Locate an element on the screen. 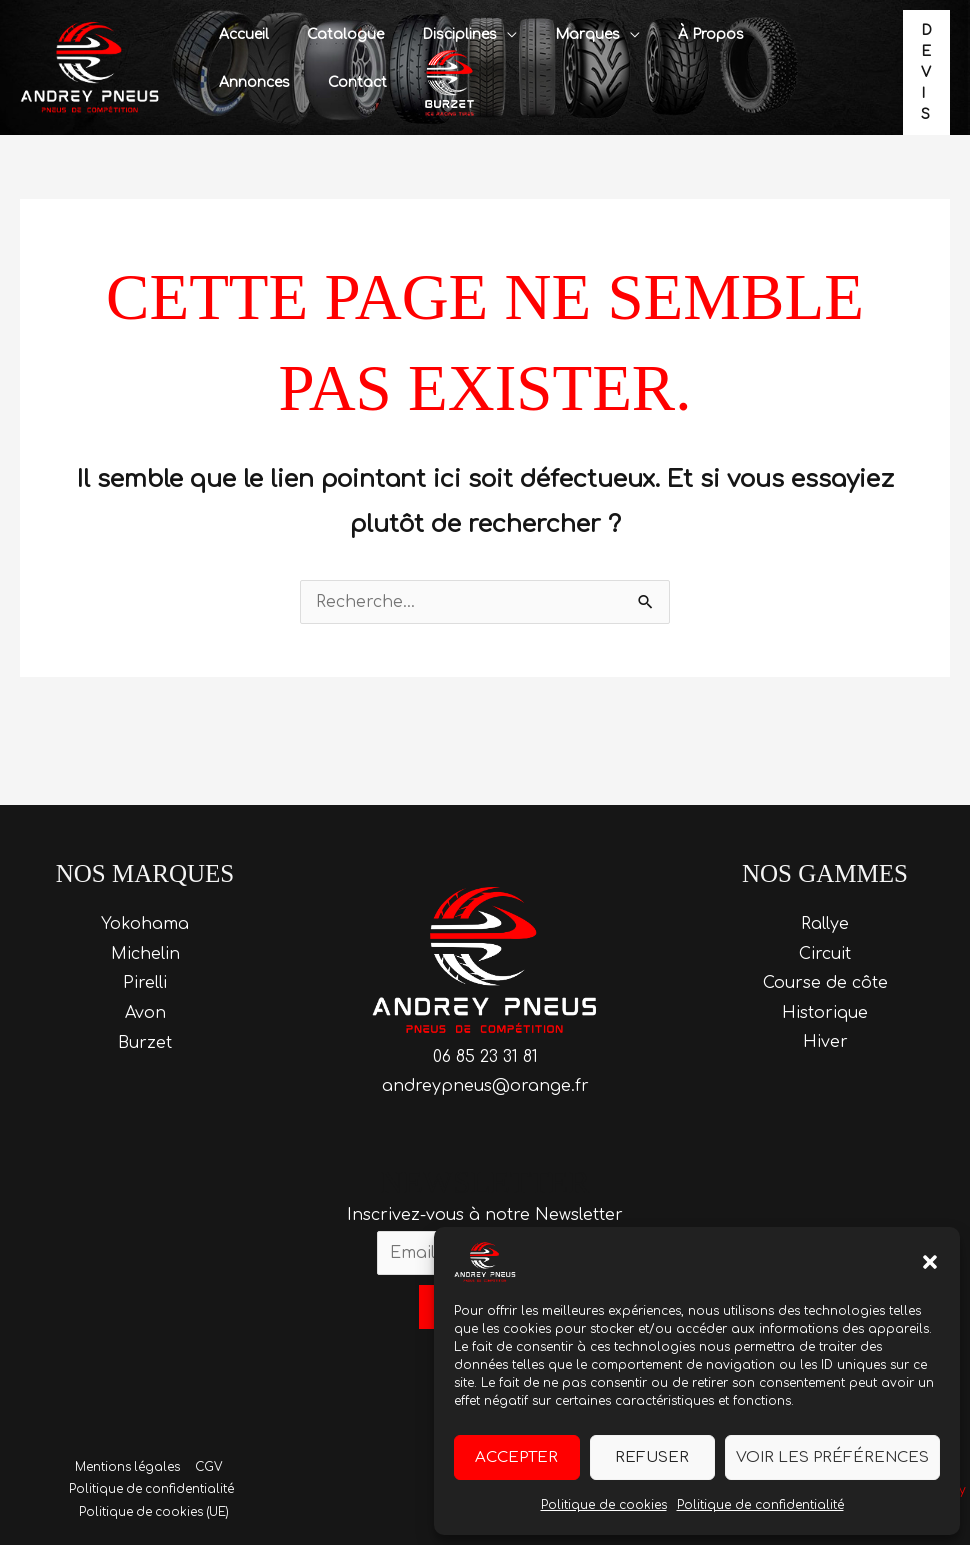 The image size is (970, 1545). Burzet is located at coordinates (145, 1043).